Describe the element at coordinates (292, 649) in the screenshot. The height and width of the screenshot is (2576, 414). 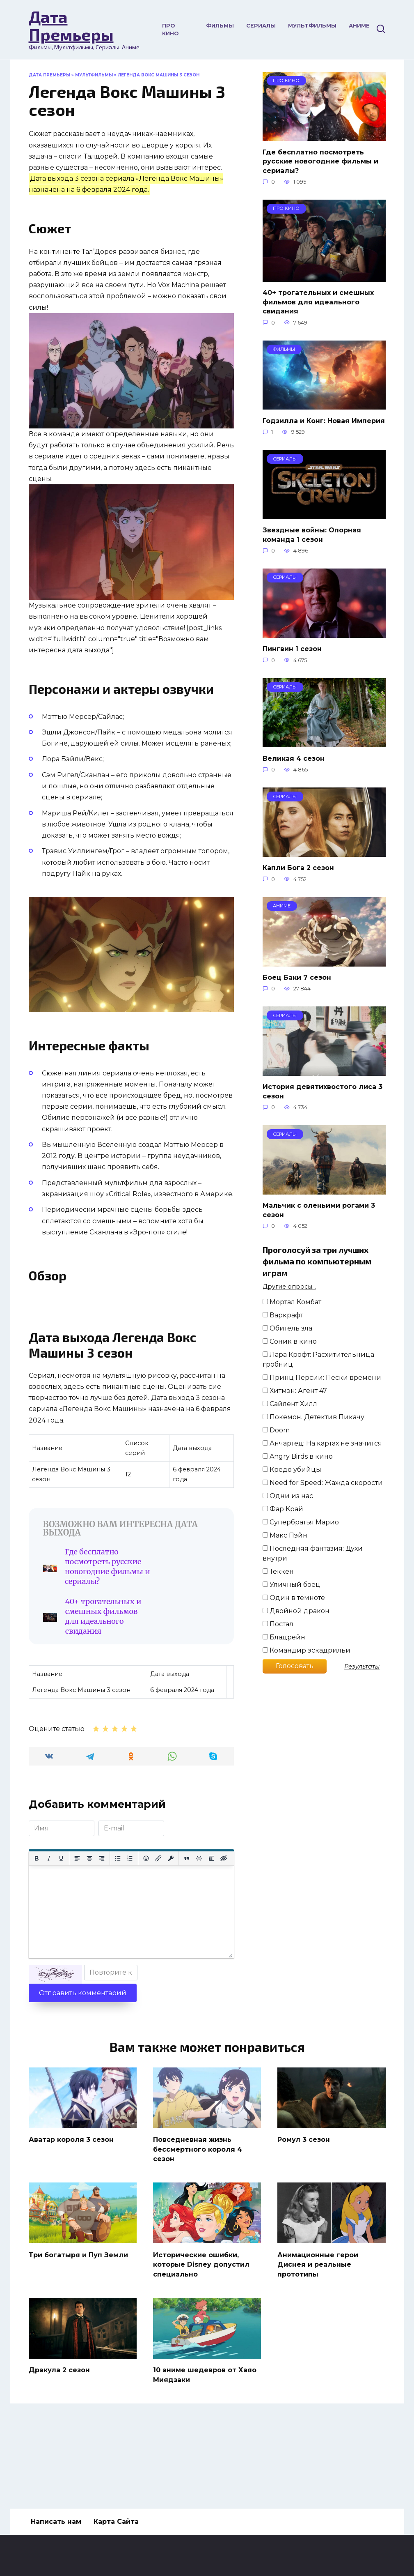
I see `Пингвин 1 сезон` at that location.